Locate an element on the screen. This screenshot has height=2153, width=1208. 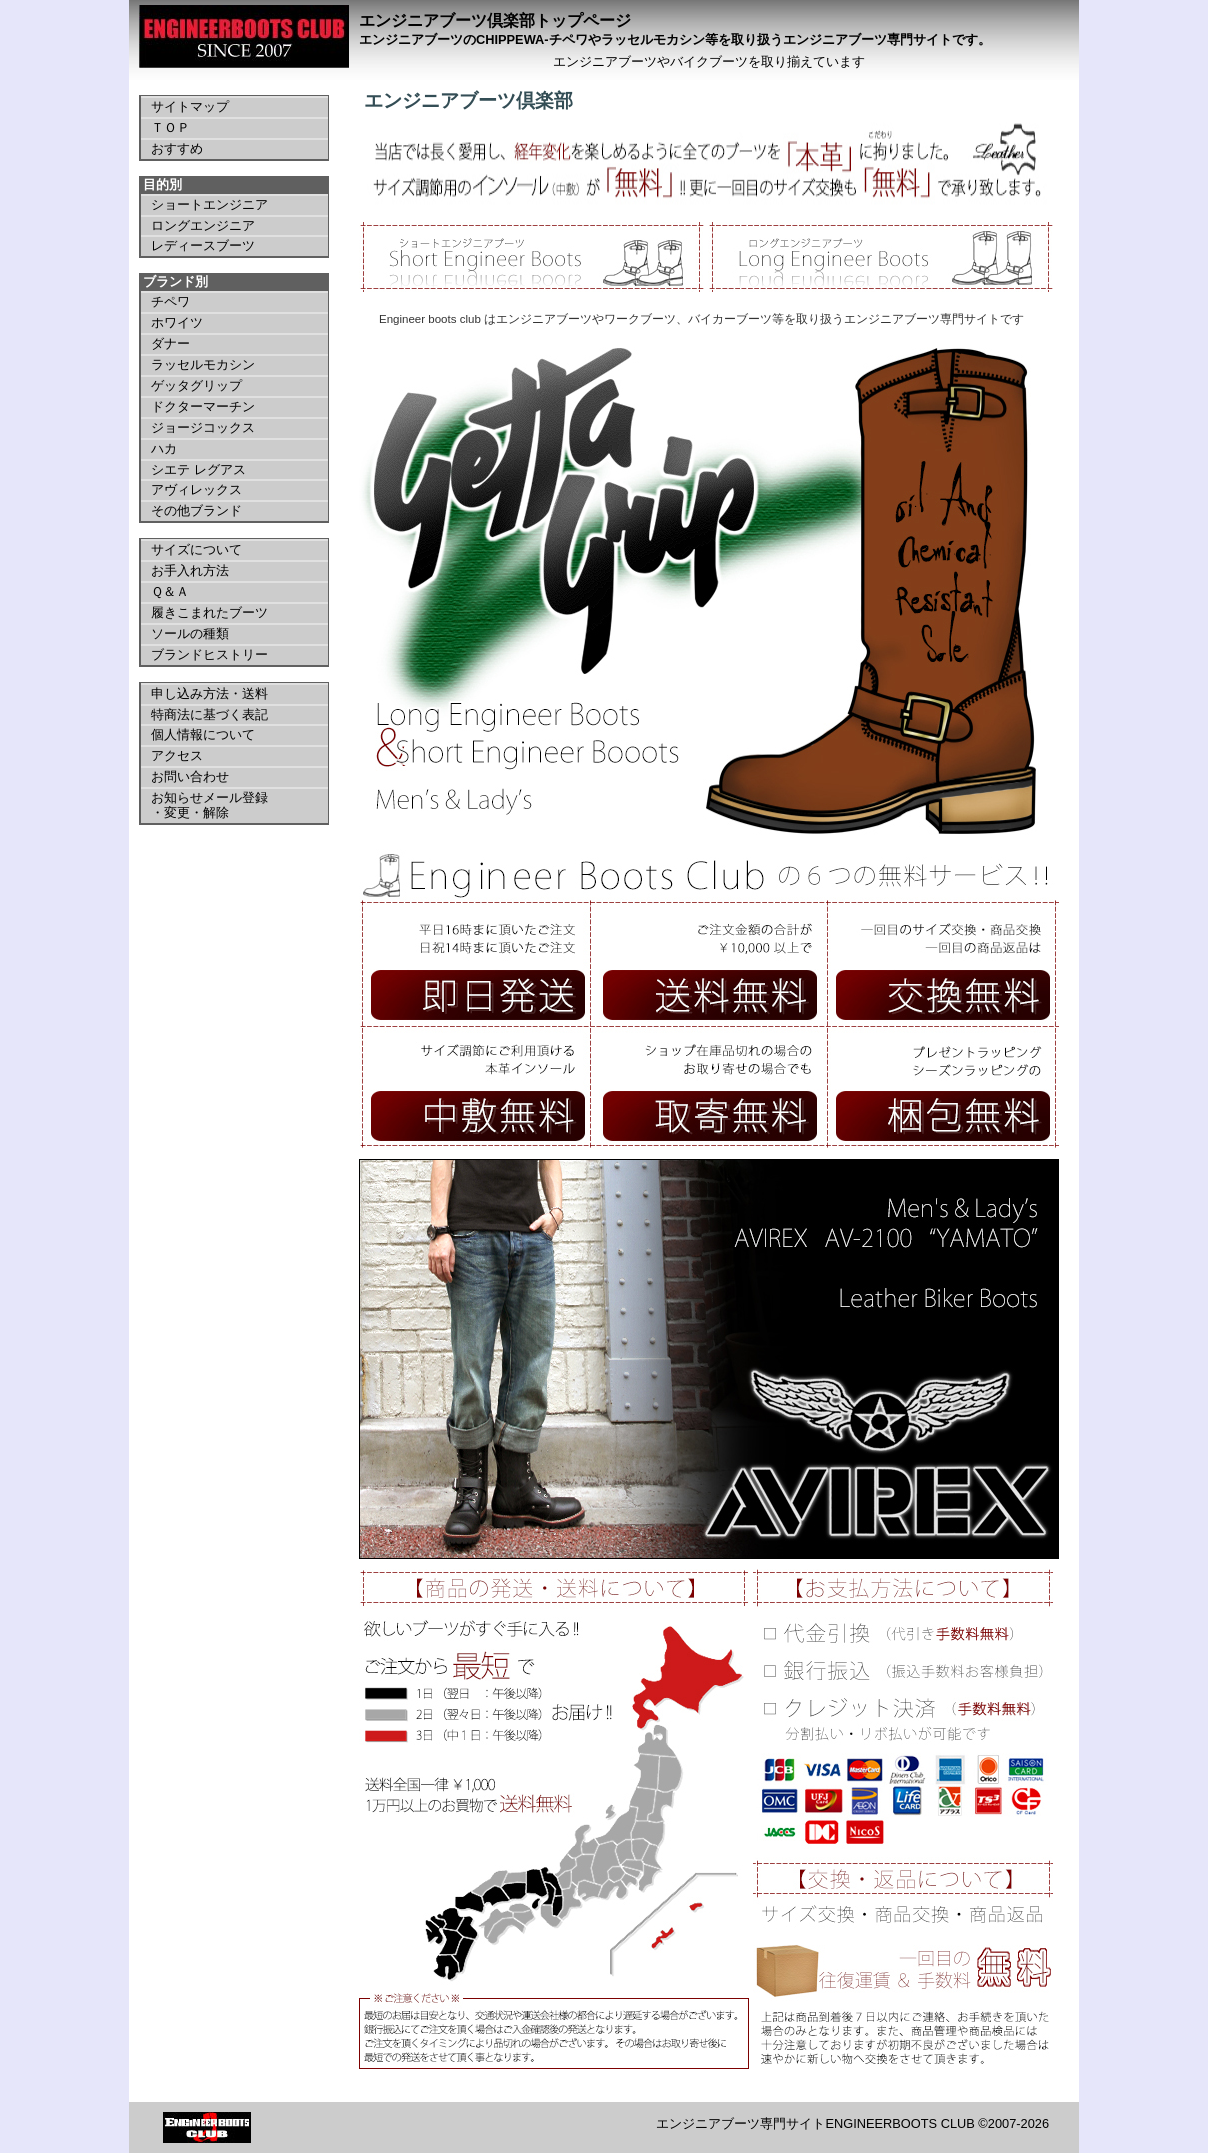
エンジニアブーツ専門サイトENGINEERBOOTS CLUB is located at coordinates (815, 2123).